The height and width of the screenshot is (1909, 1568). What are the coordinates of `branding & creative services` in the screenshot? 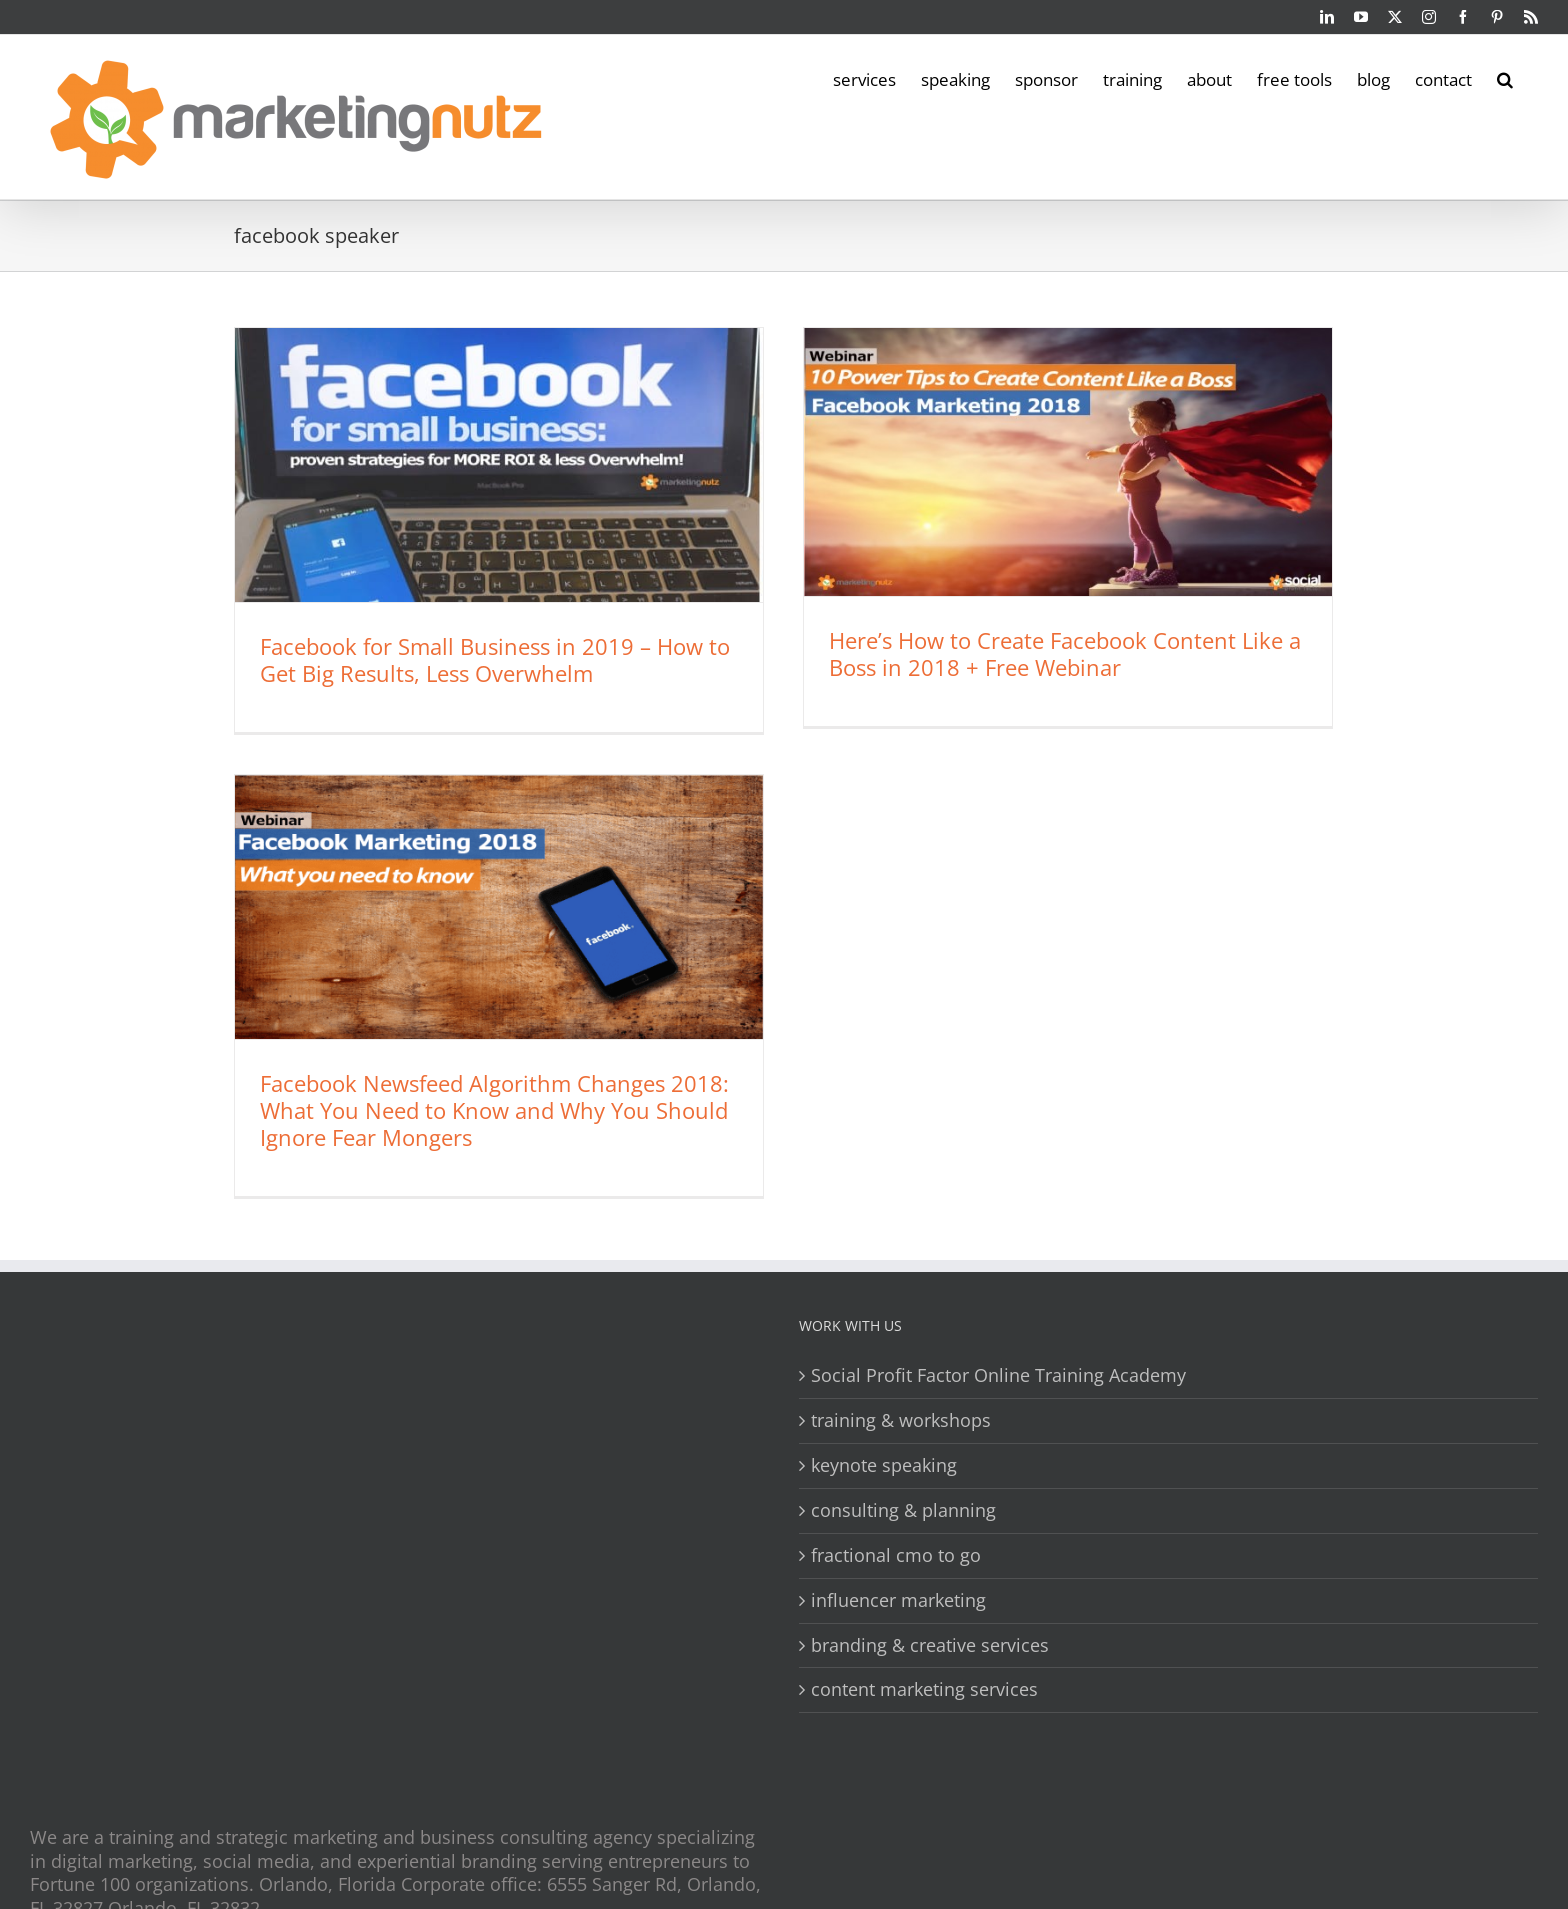 It's located at (930, 1645).